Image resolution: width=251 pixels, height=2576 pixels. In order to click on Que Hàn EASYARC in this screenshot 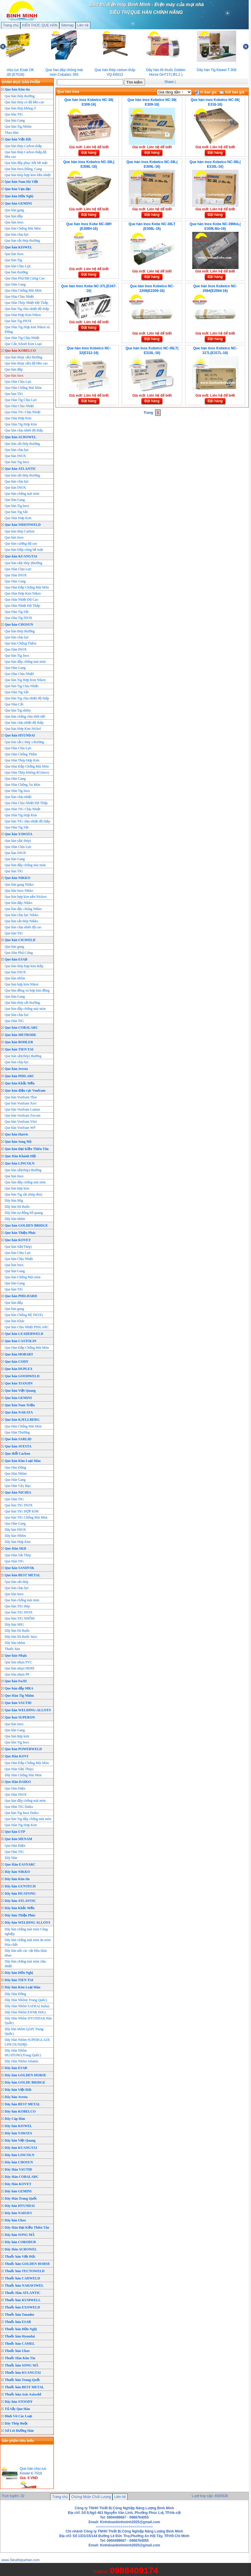, I will do `click(20, 1864)`.